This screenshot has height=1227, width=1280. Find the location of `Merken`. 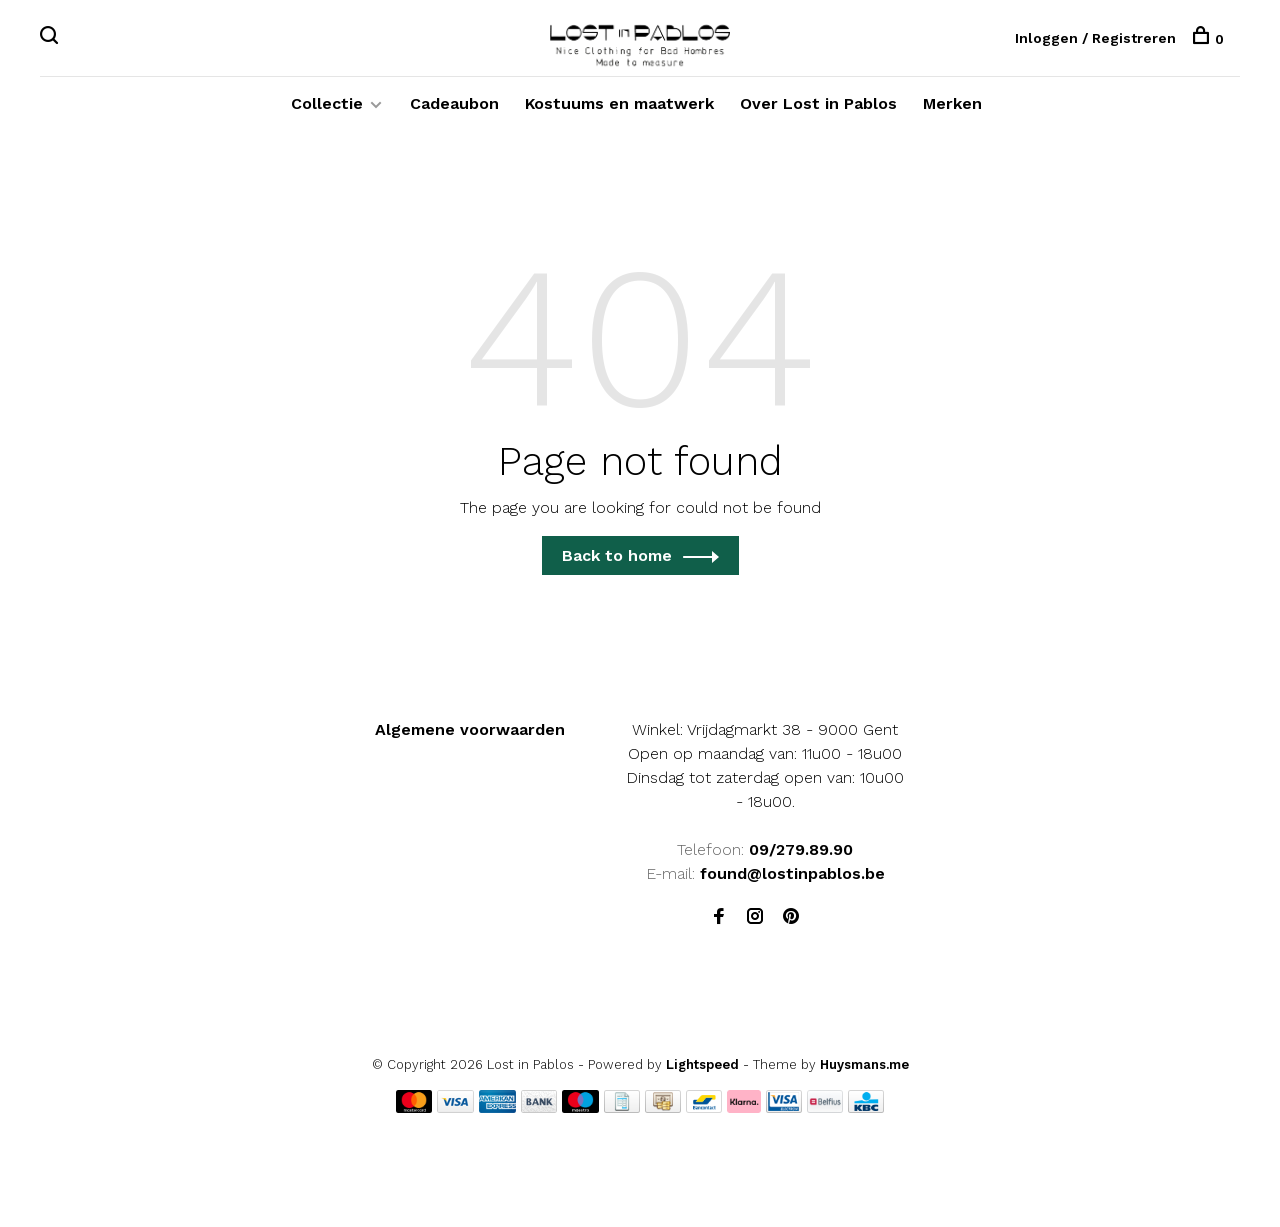

Merken is located at coordinates (952, 110).